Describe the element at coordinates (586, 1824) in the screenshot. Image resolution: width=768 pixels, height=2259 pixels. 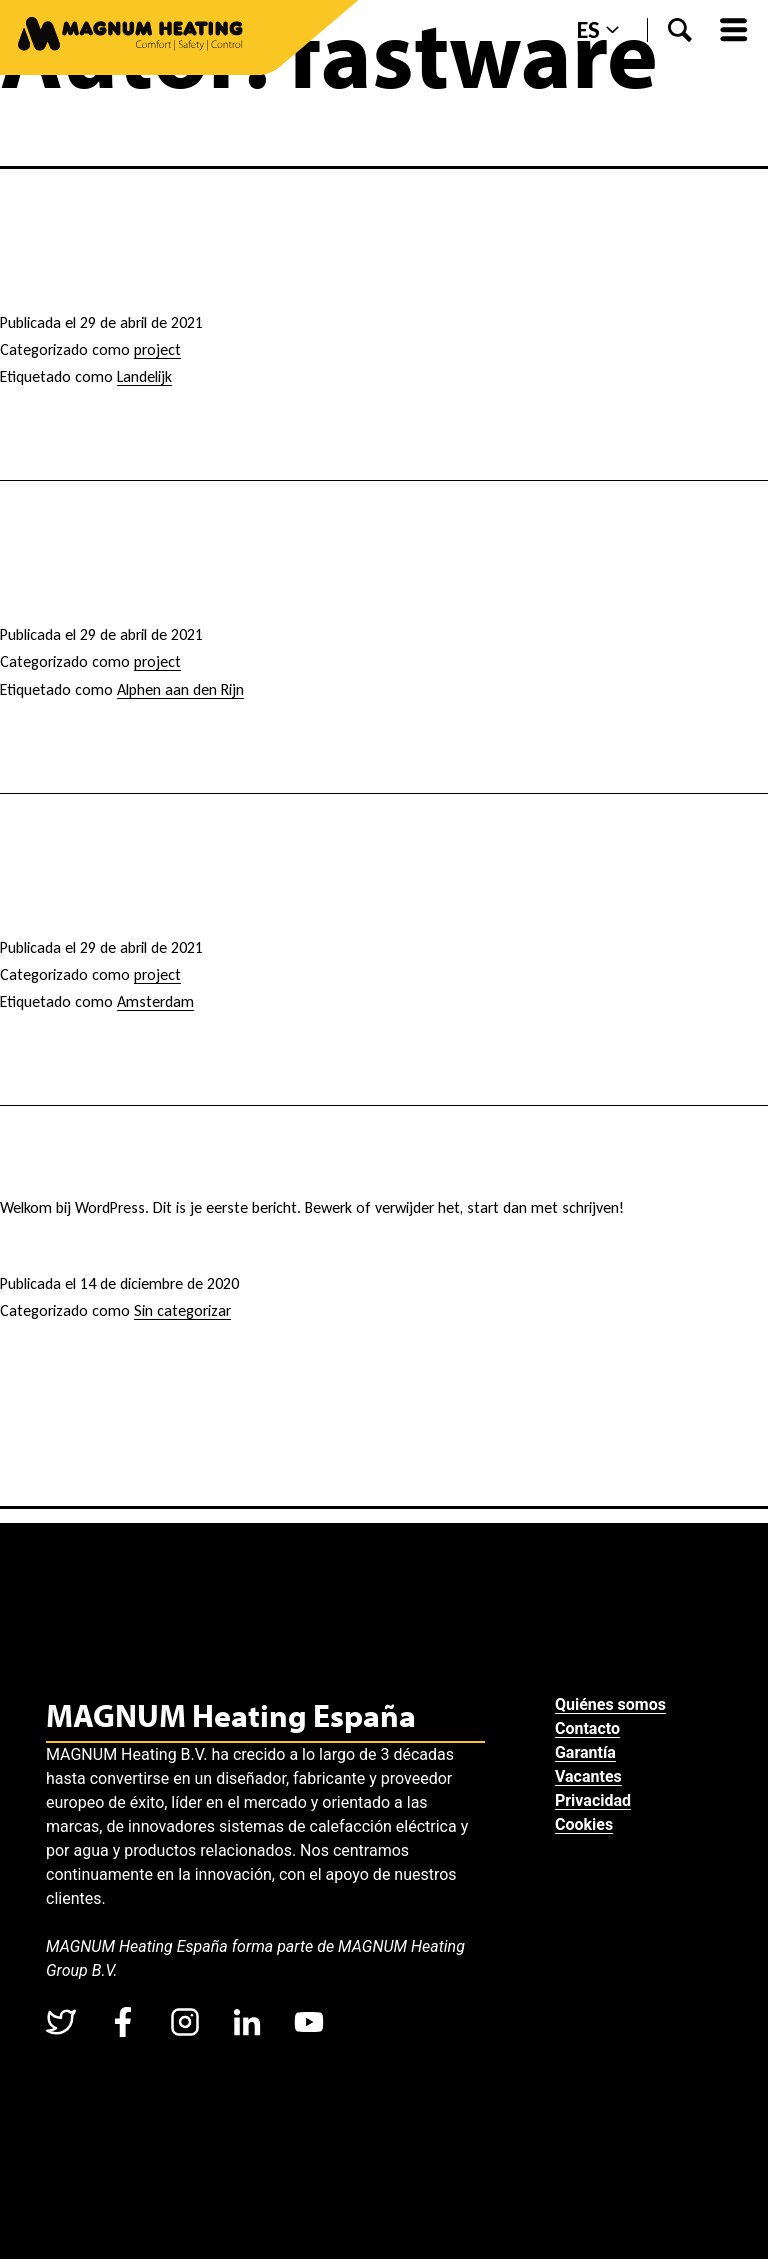
I see `Cookies` at that location.